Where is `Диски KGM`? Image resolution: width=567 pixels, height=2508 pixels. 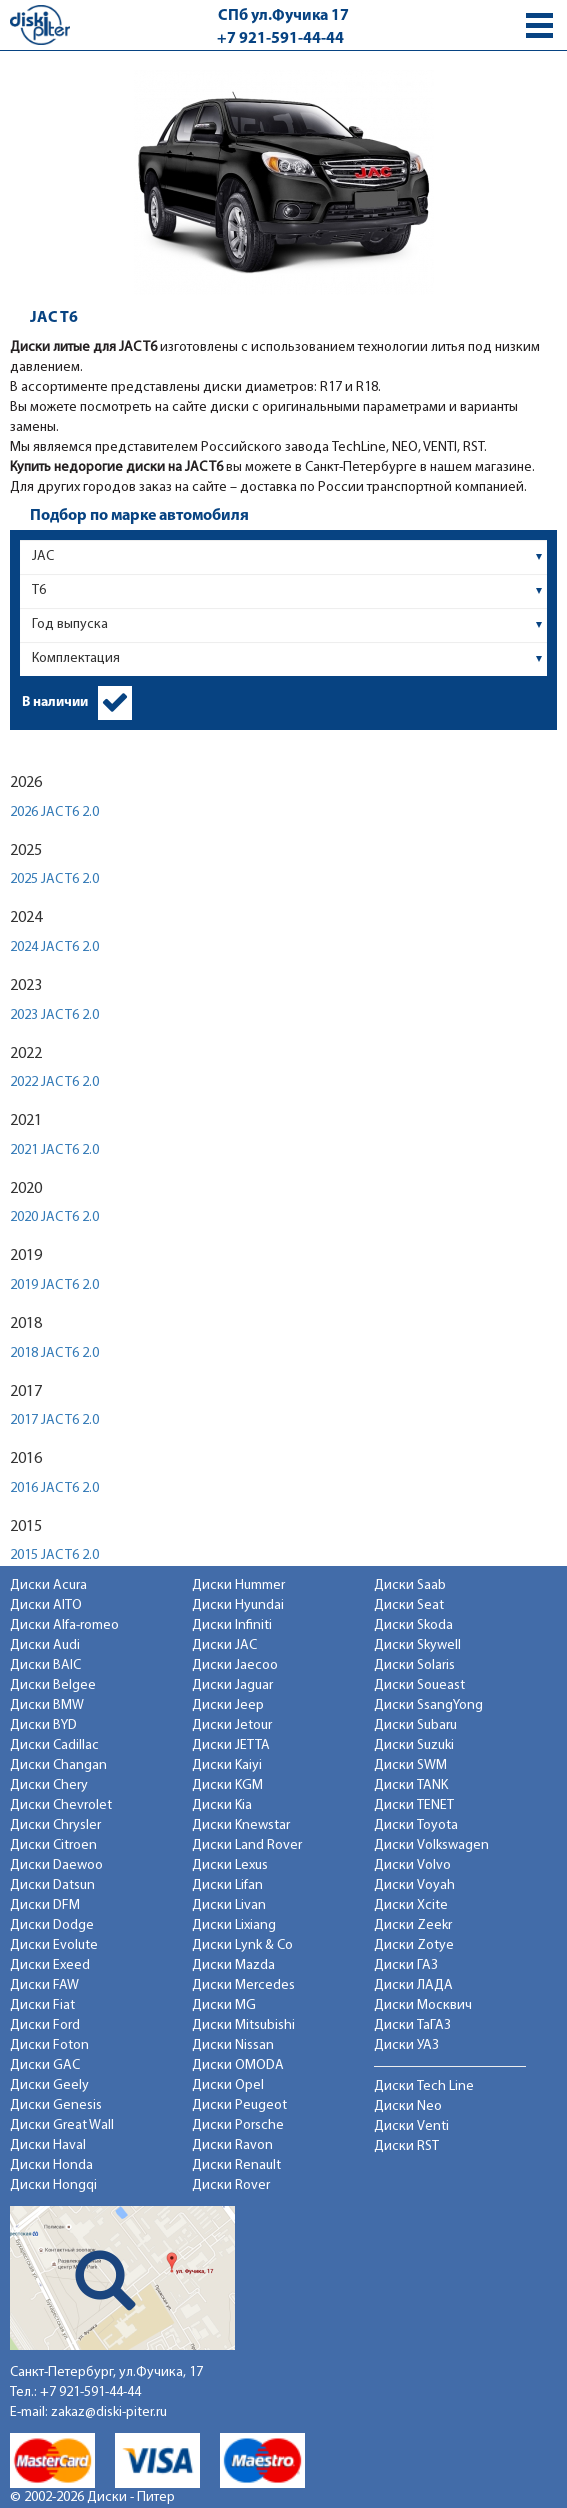 Диски KGM is located at coordinates (227, 1785).